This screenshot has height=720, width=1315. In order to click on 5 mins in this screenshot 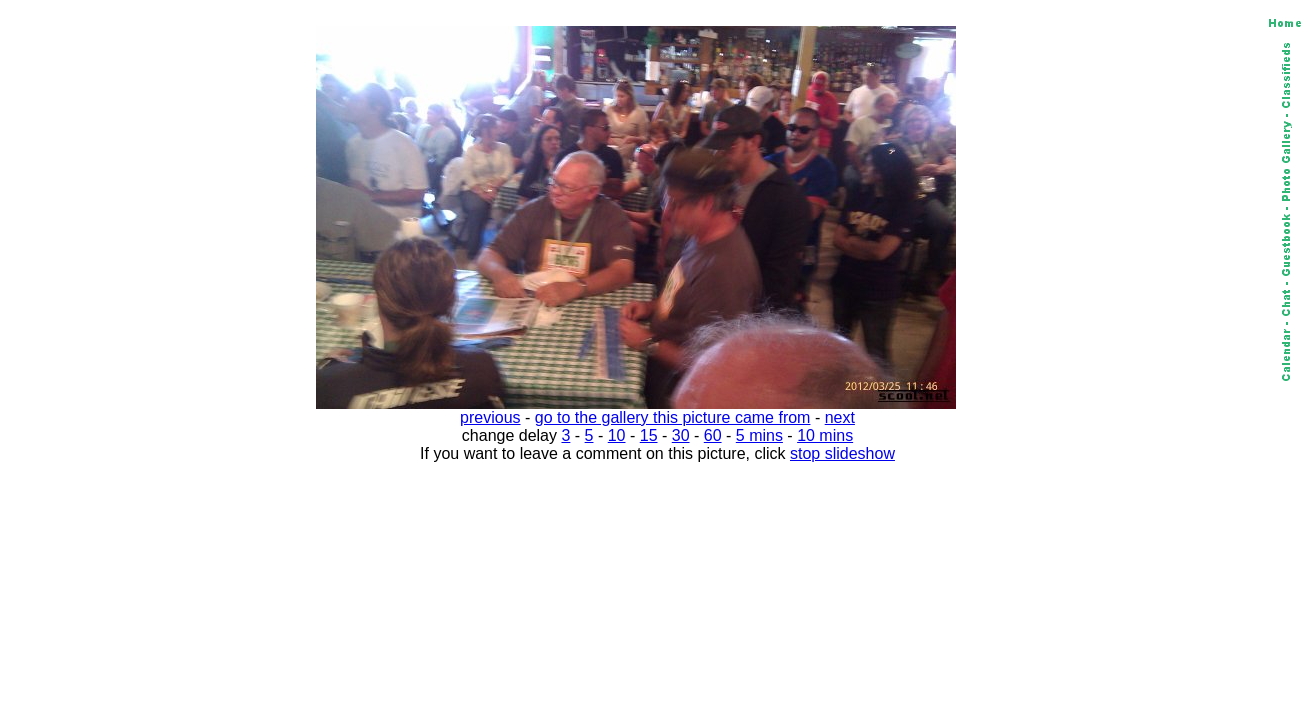, I will do `click(759, 435)`.